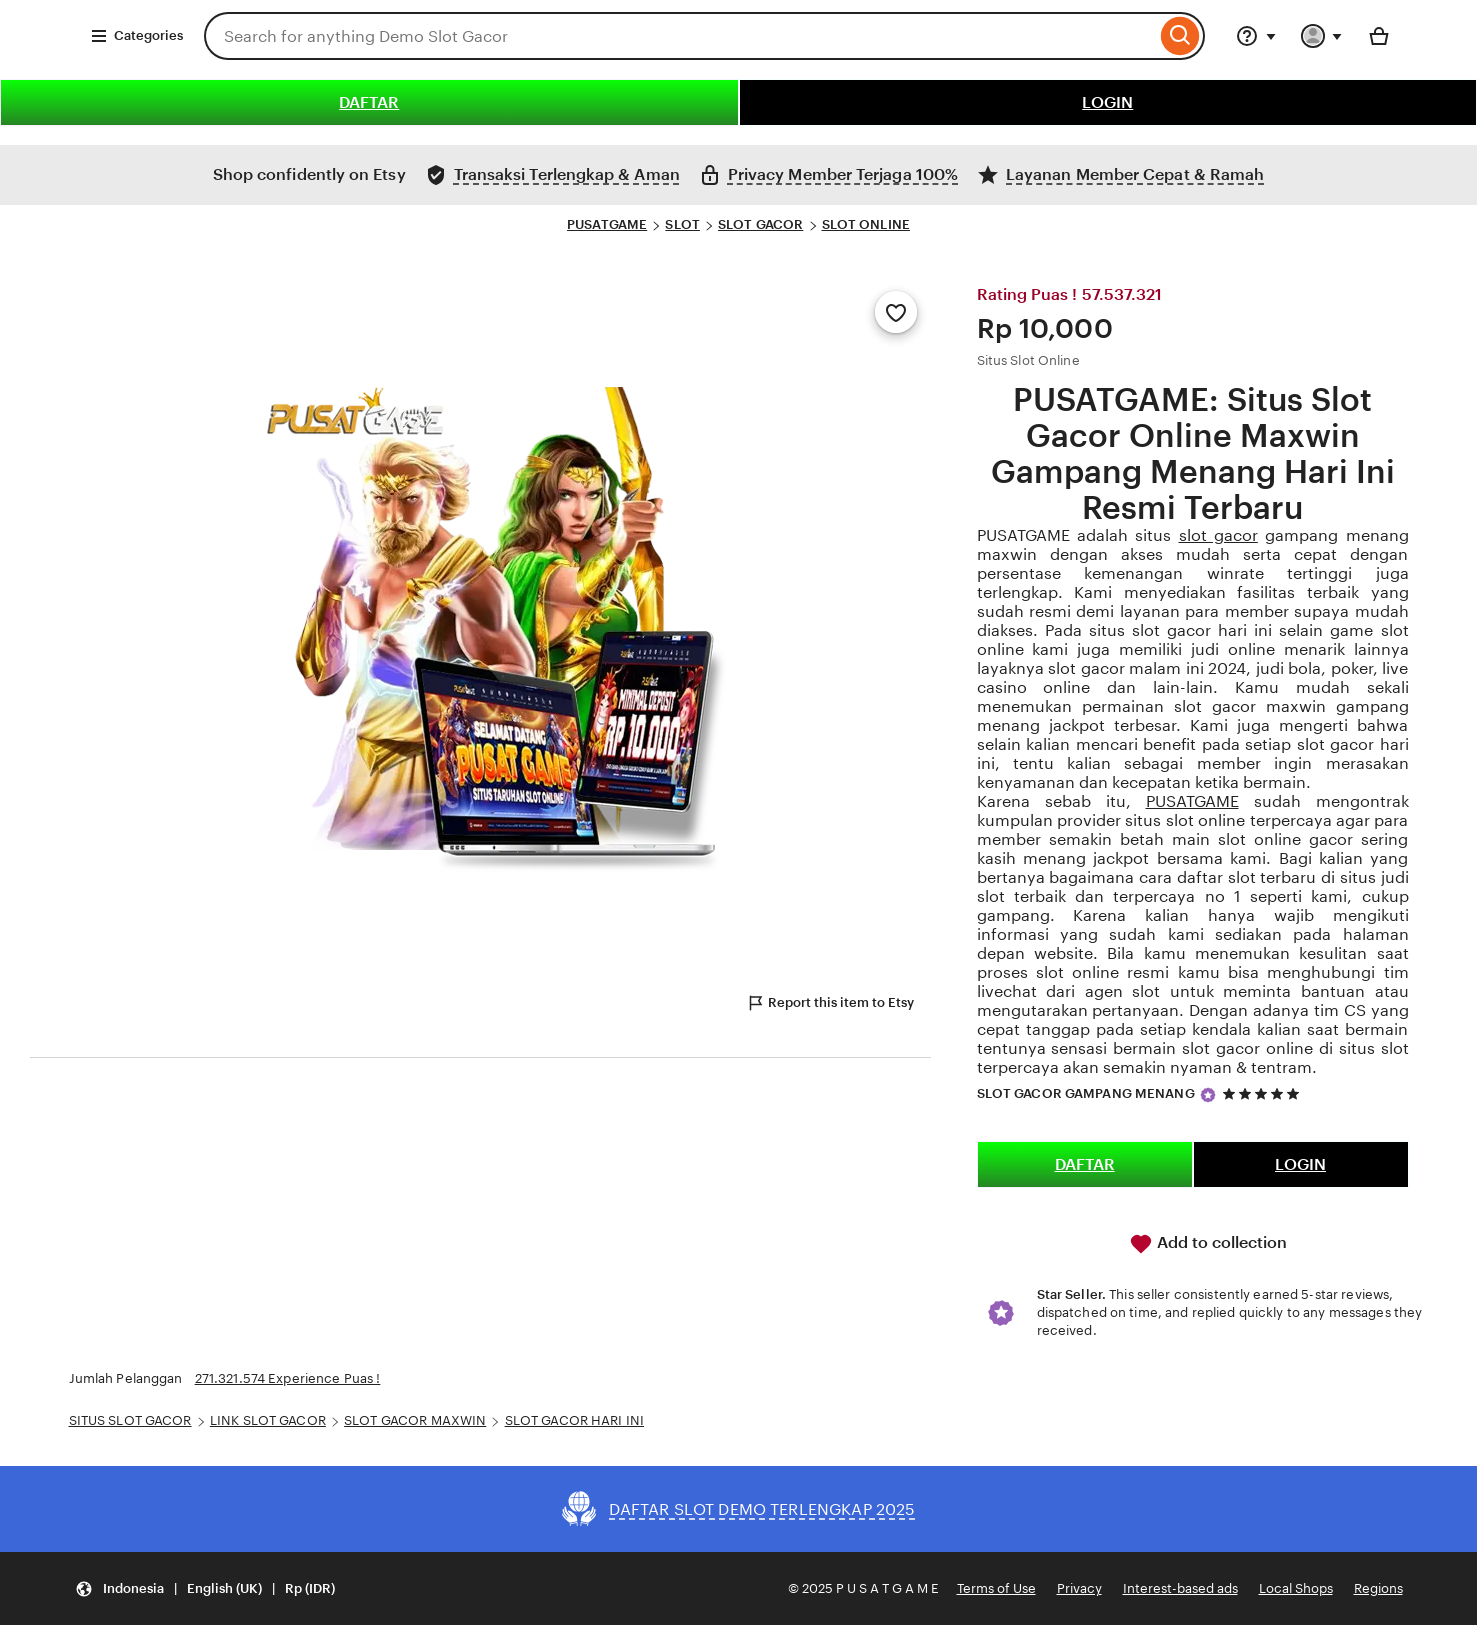 Image resolution: width=1477 pixels, height=1625 pixels. What do you see at coordinates (130, 1420) in the screenshot?
I see `SITUS SLOT GACOR` at bounding box center [130, 1420].